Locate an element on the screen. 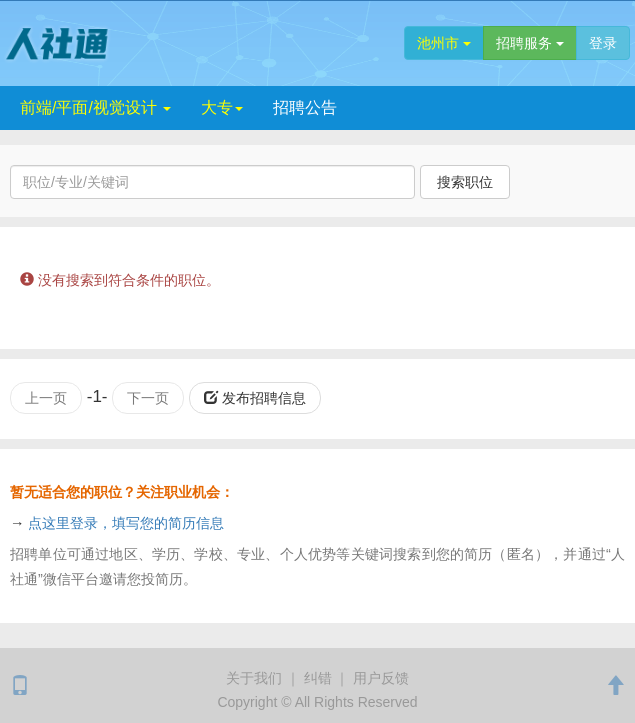  招聘服务 is located at coordinates (530, 43).